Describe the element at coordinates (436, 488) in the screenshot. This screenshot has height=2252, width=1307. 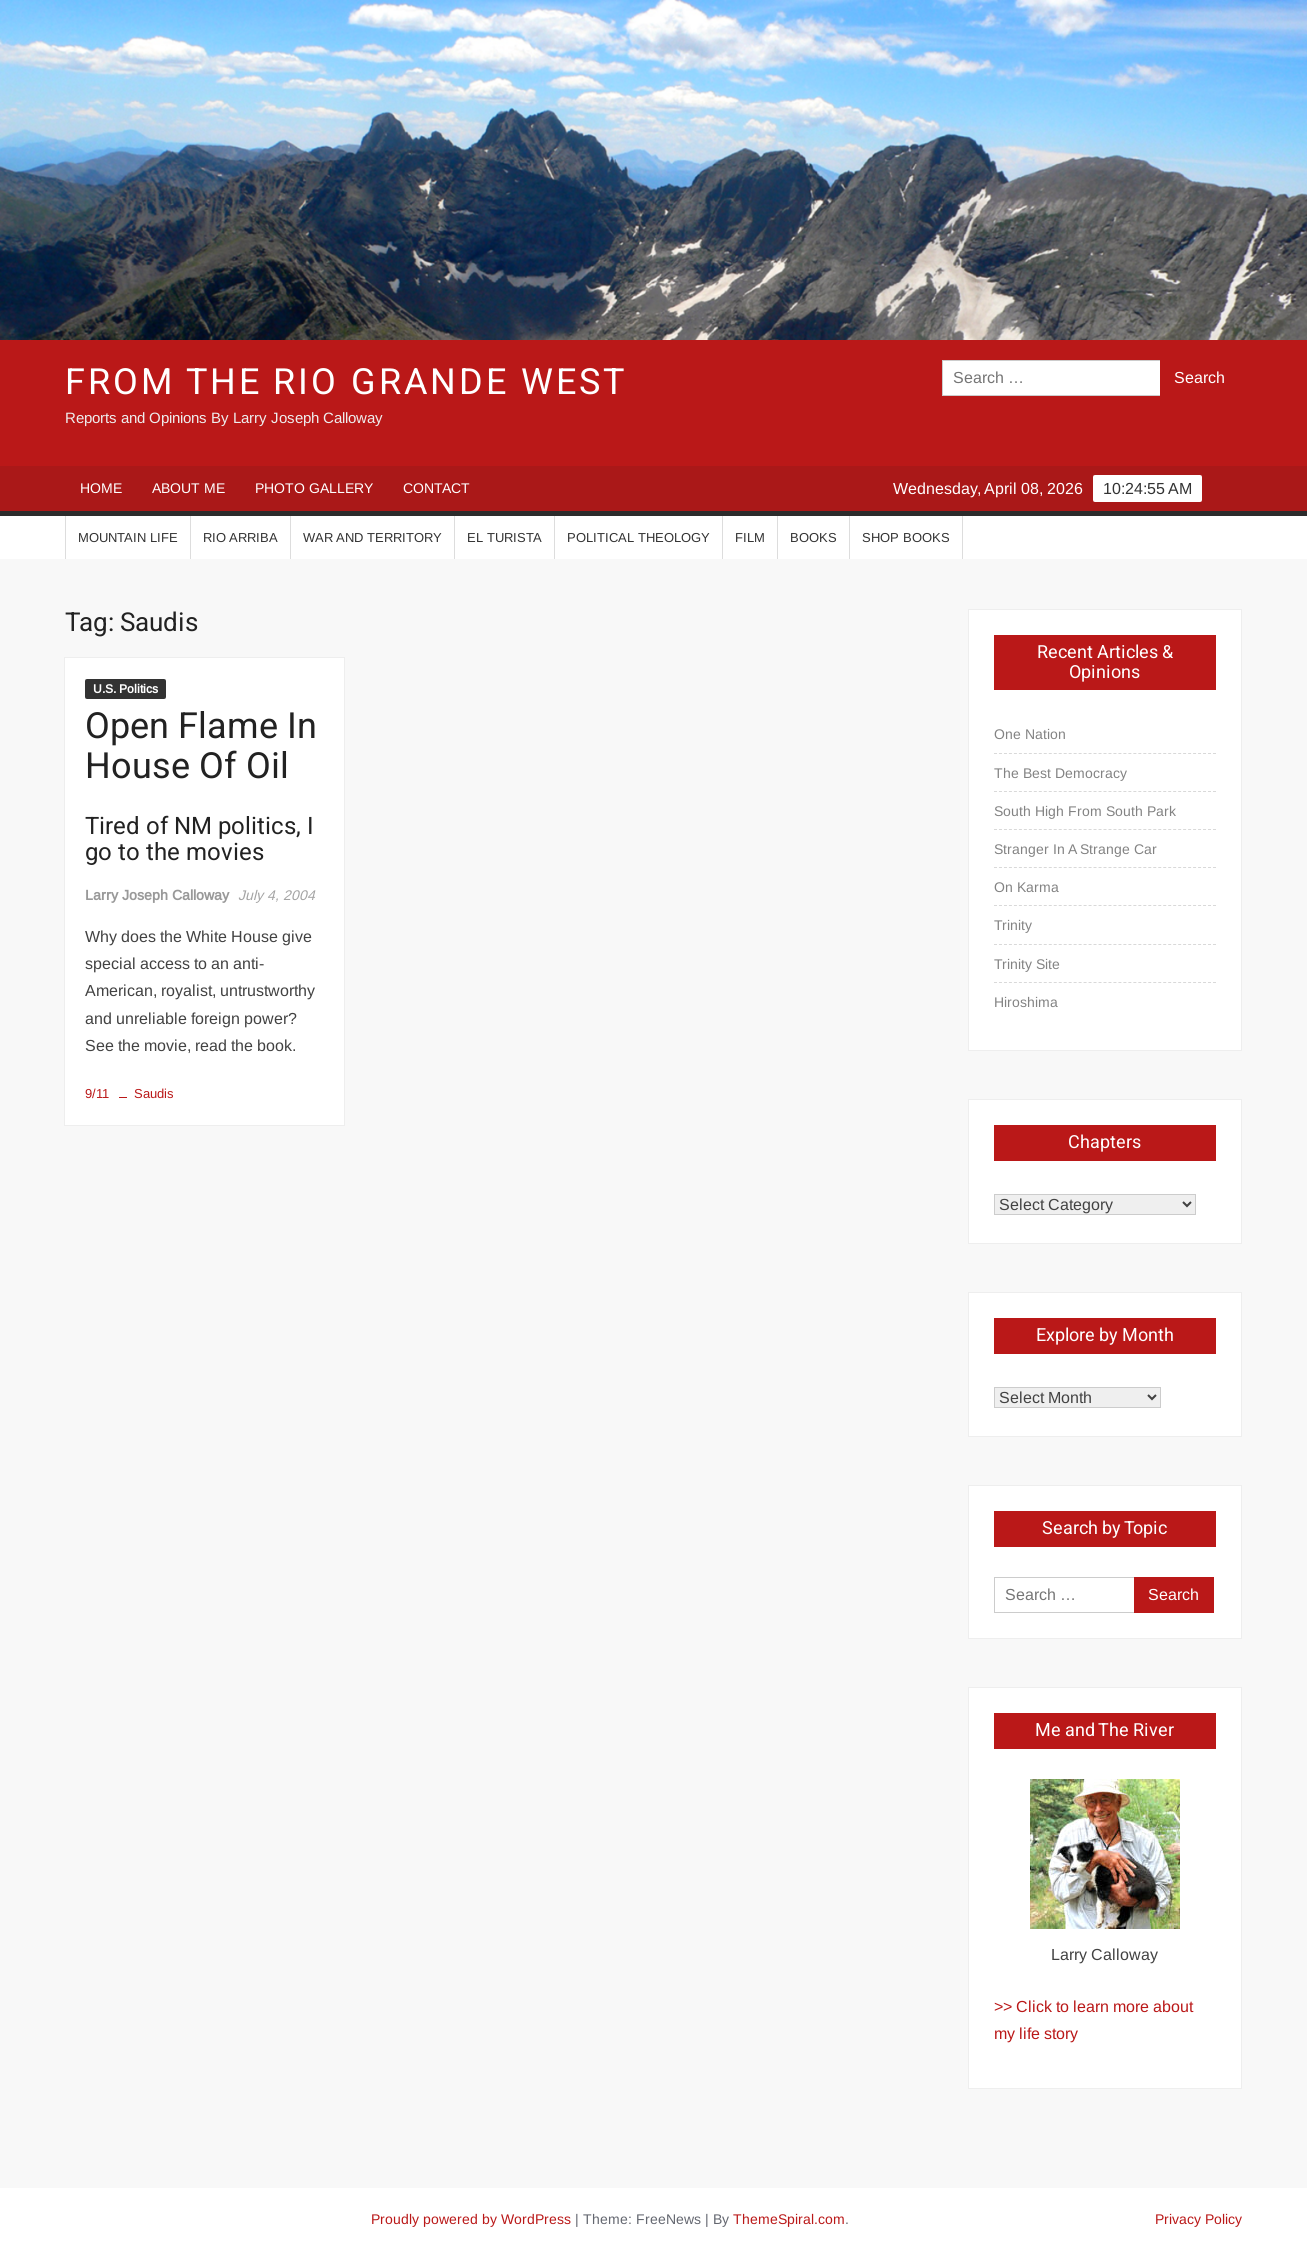
I see `CONTACT` at that location.